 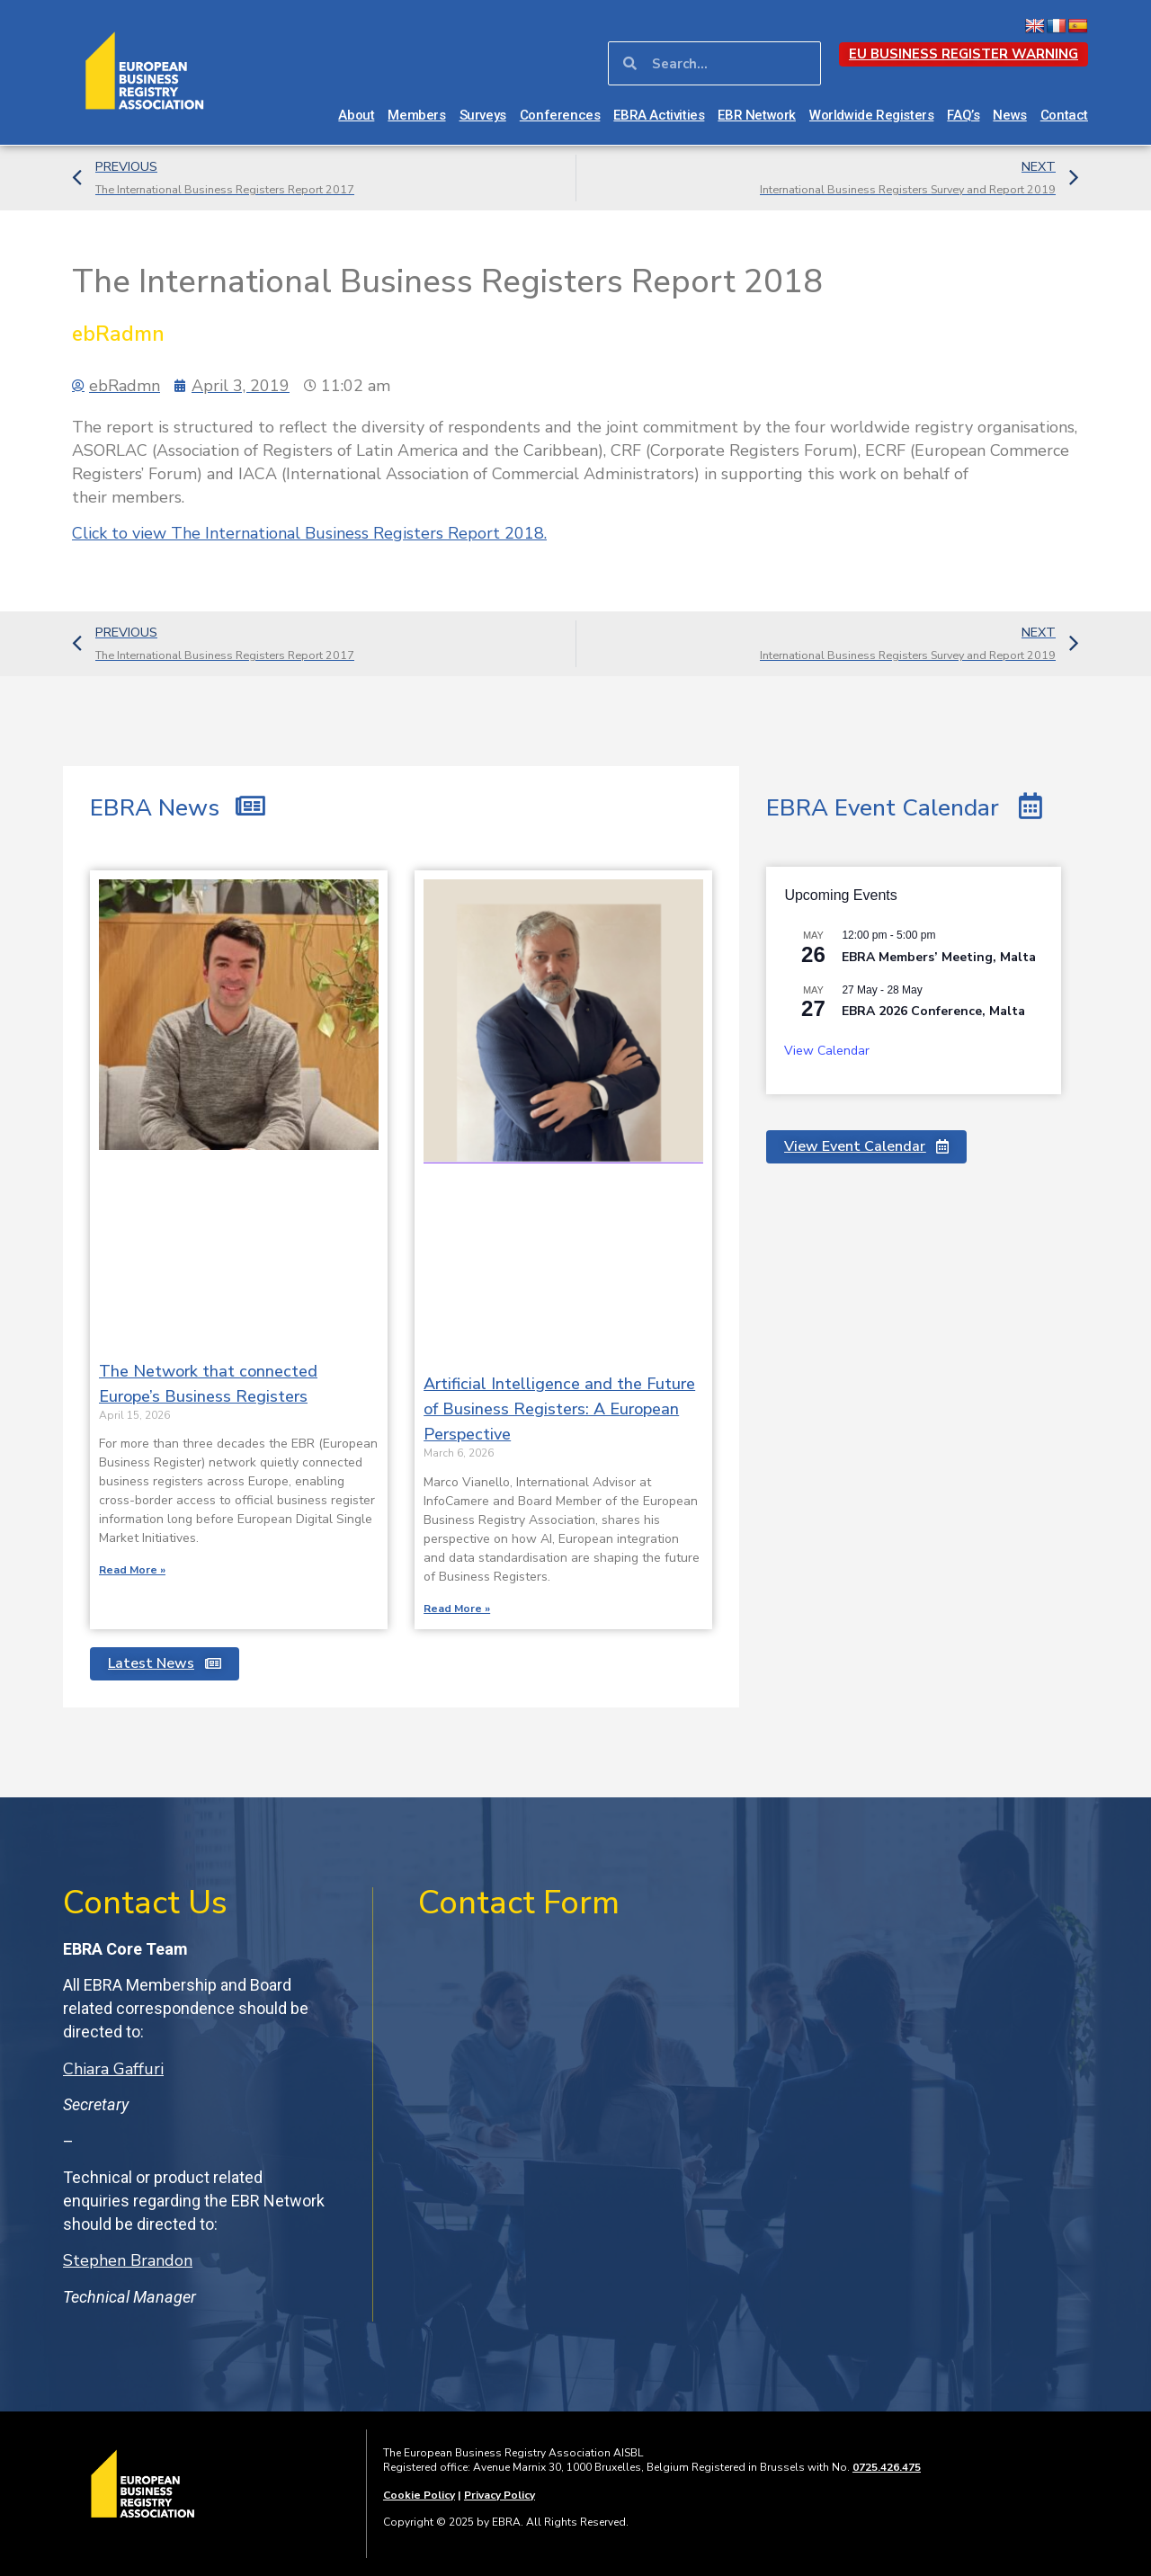 What do you see at coordinates (963, 115) in the screenshot?
I see `FAQ’s` at bounding box center [963, 115].